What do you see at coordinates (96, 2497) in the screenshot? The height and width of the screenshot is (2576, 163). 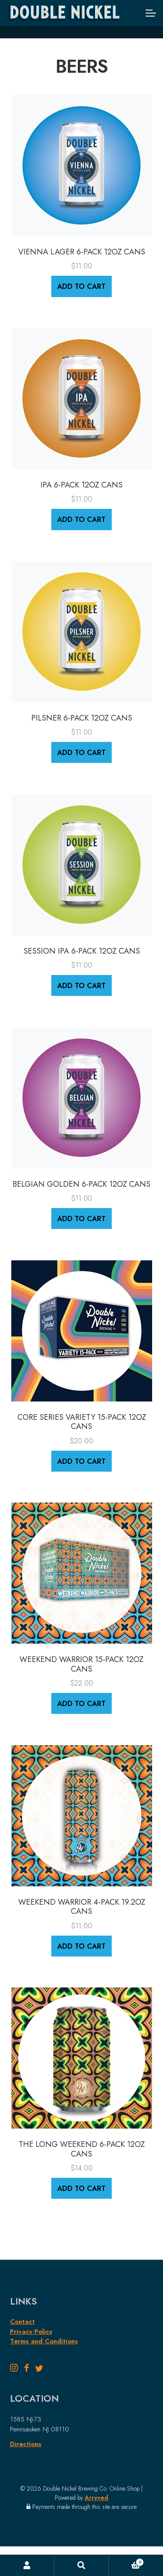 I see `Arryved` at bounding box center [96, 2497].